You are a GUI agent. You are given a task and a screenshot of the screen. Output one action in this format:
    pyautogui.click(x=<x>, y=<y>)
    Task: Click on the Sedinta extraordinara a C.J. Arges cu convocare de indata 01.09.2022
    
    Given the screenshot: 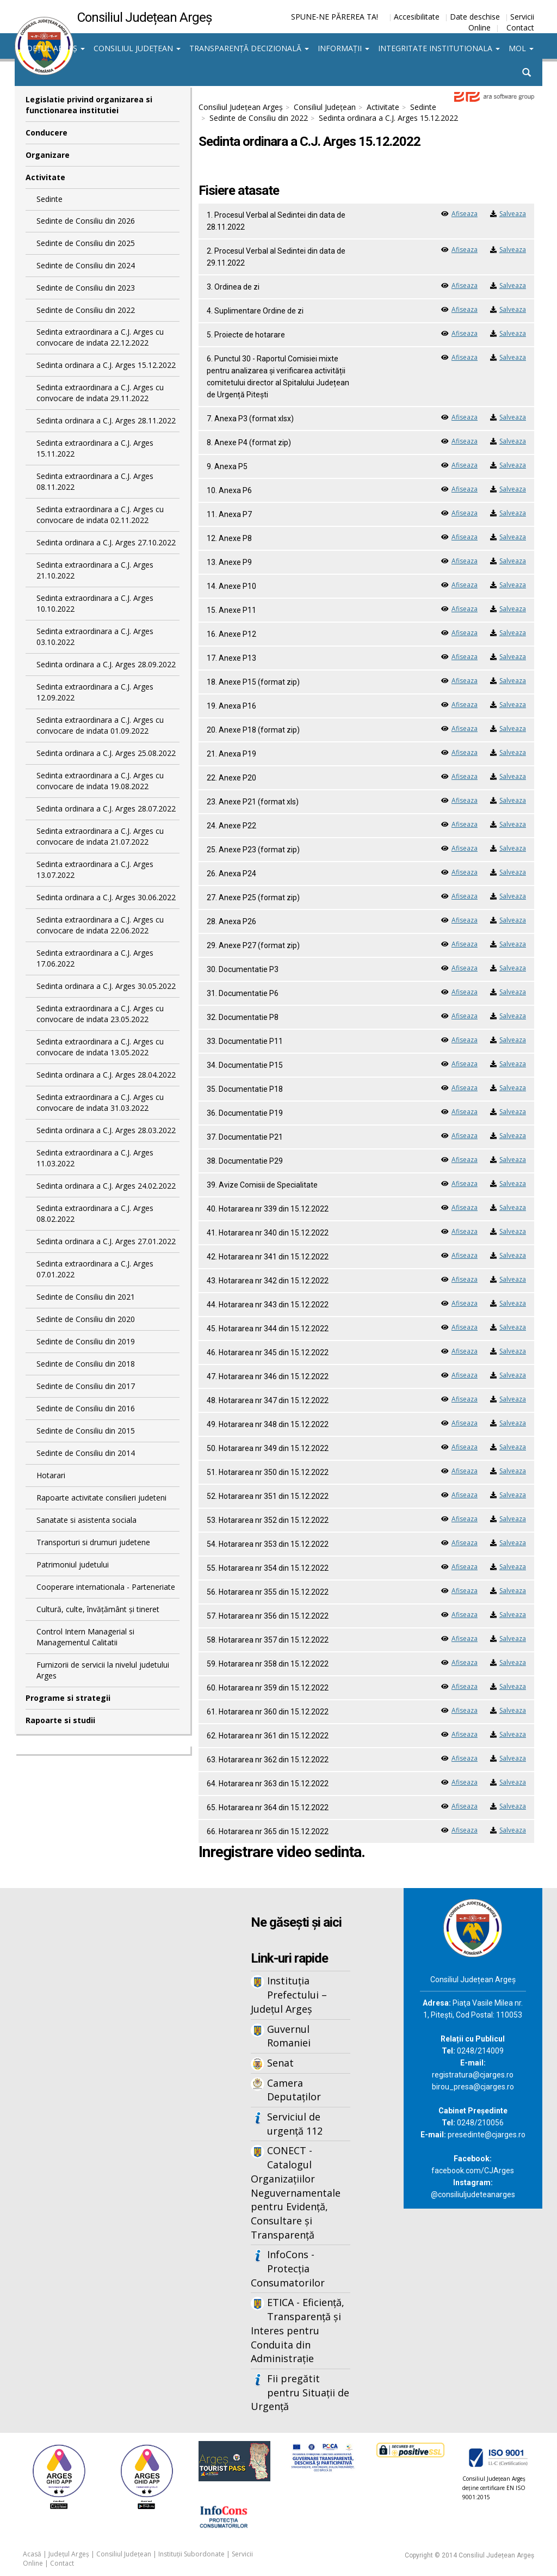 What is the action you would take?
    pyautogui.click(x=100, y=725)
    